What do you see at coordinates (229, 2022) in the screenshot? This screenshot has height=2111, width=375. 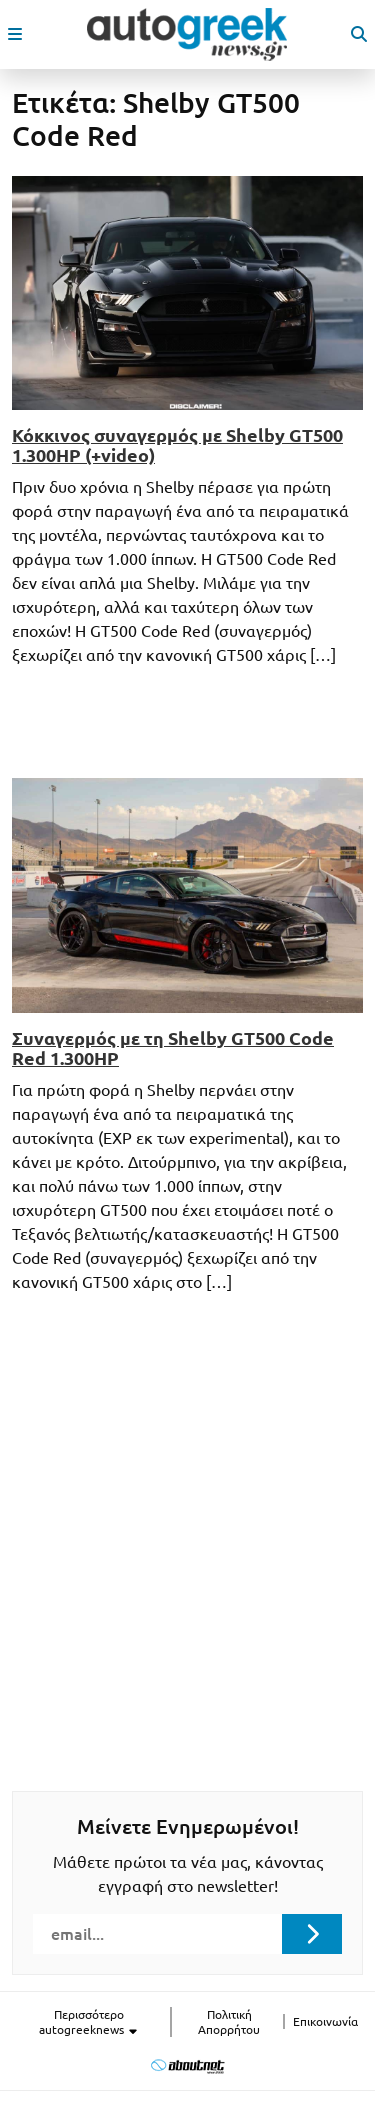 I see `Πολιτική Απορρήτου` at bounding box center [229, 2022].